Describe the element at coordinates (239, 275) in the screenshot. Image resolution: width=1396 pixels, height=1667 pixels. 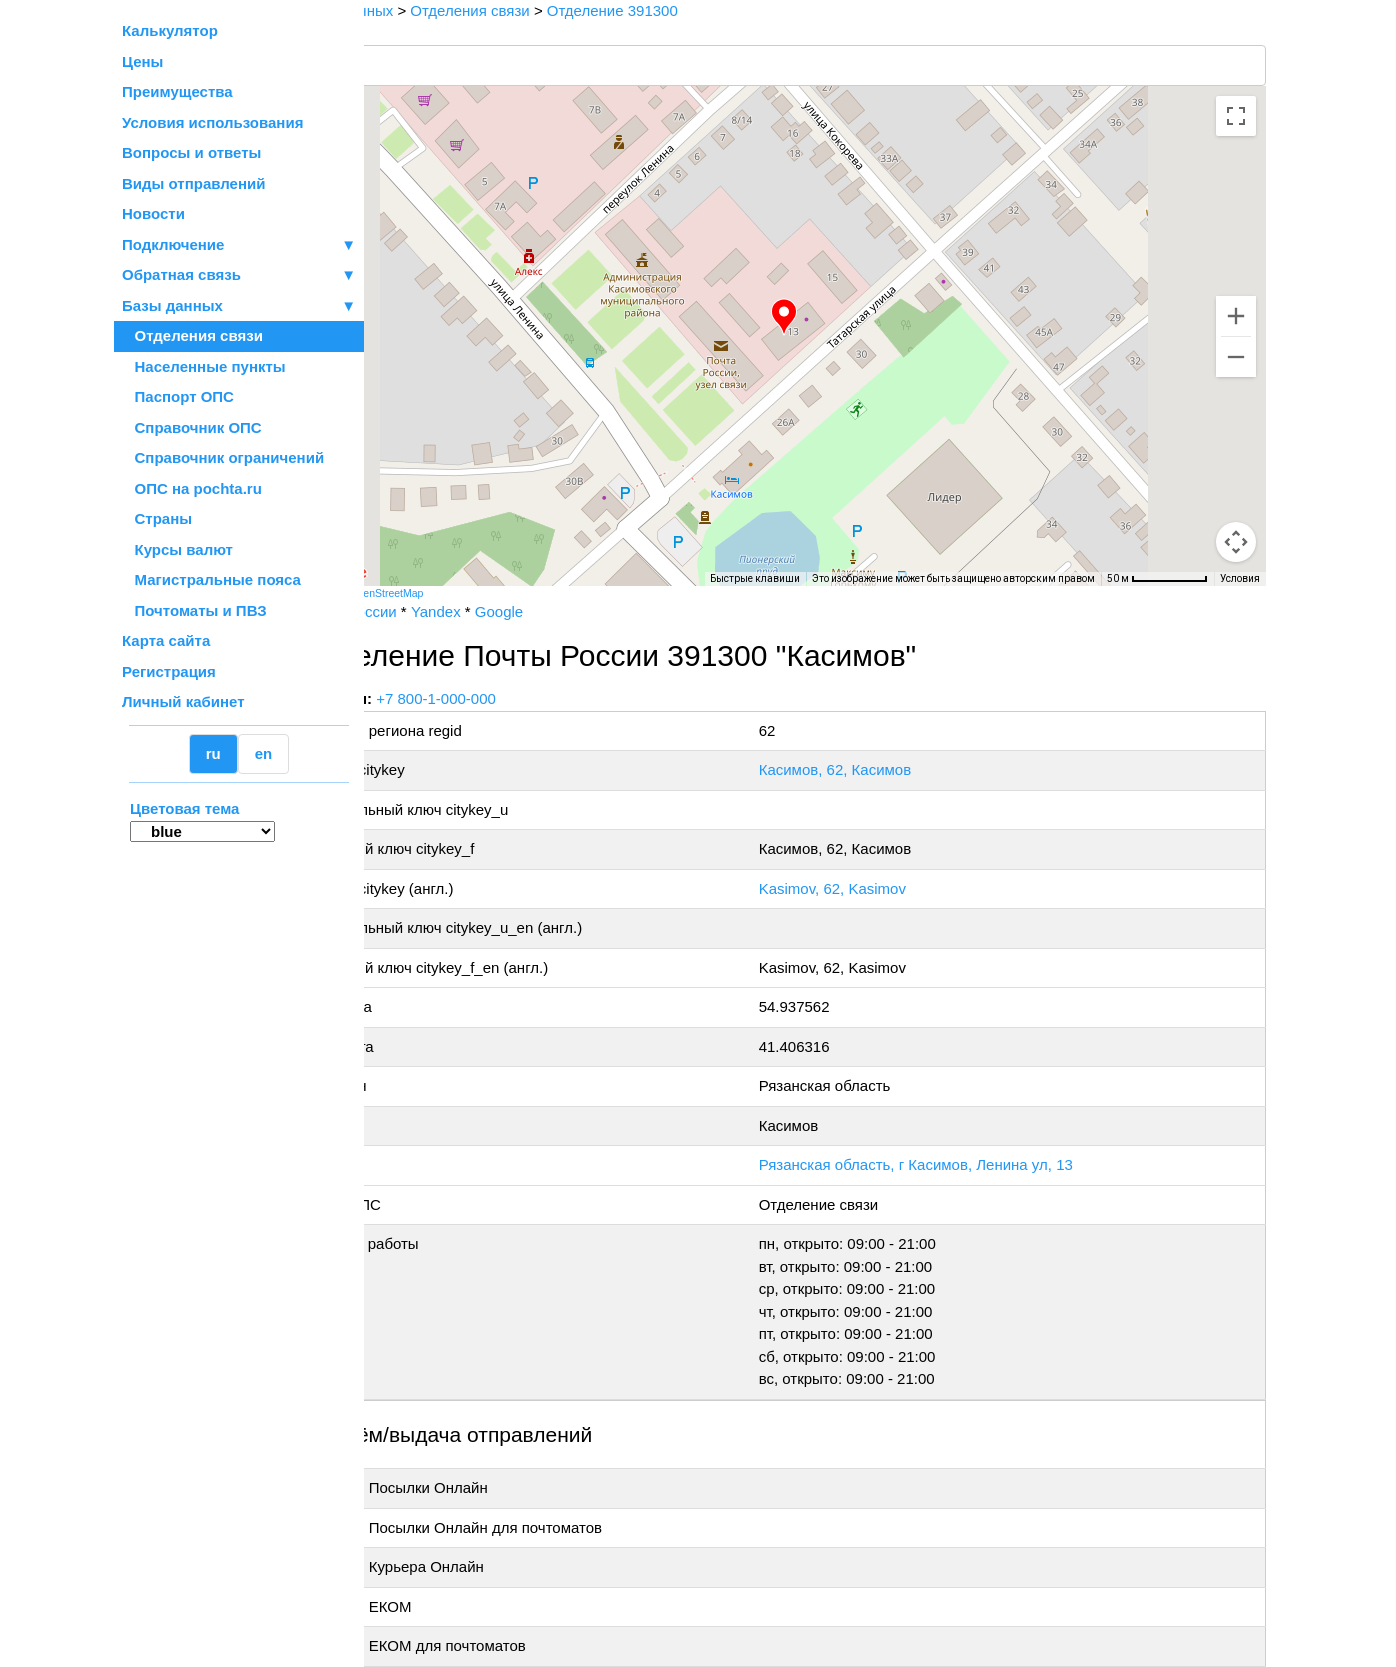
I see `Обратная связь` at that location.